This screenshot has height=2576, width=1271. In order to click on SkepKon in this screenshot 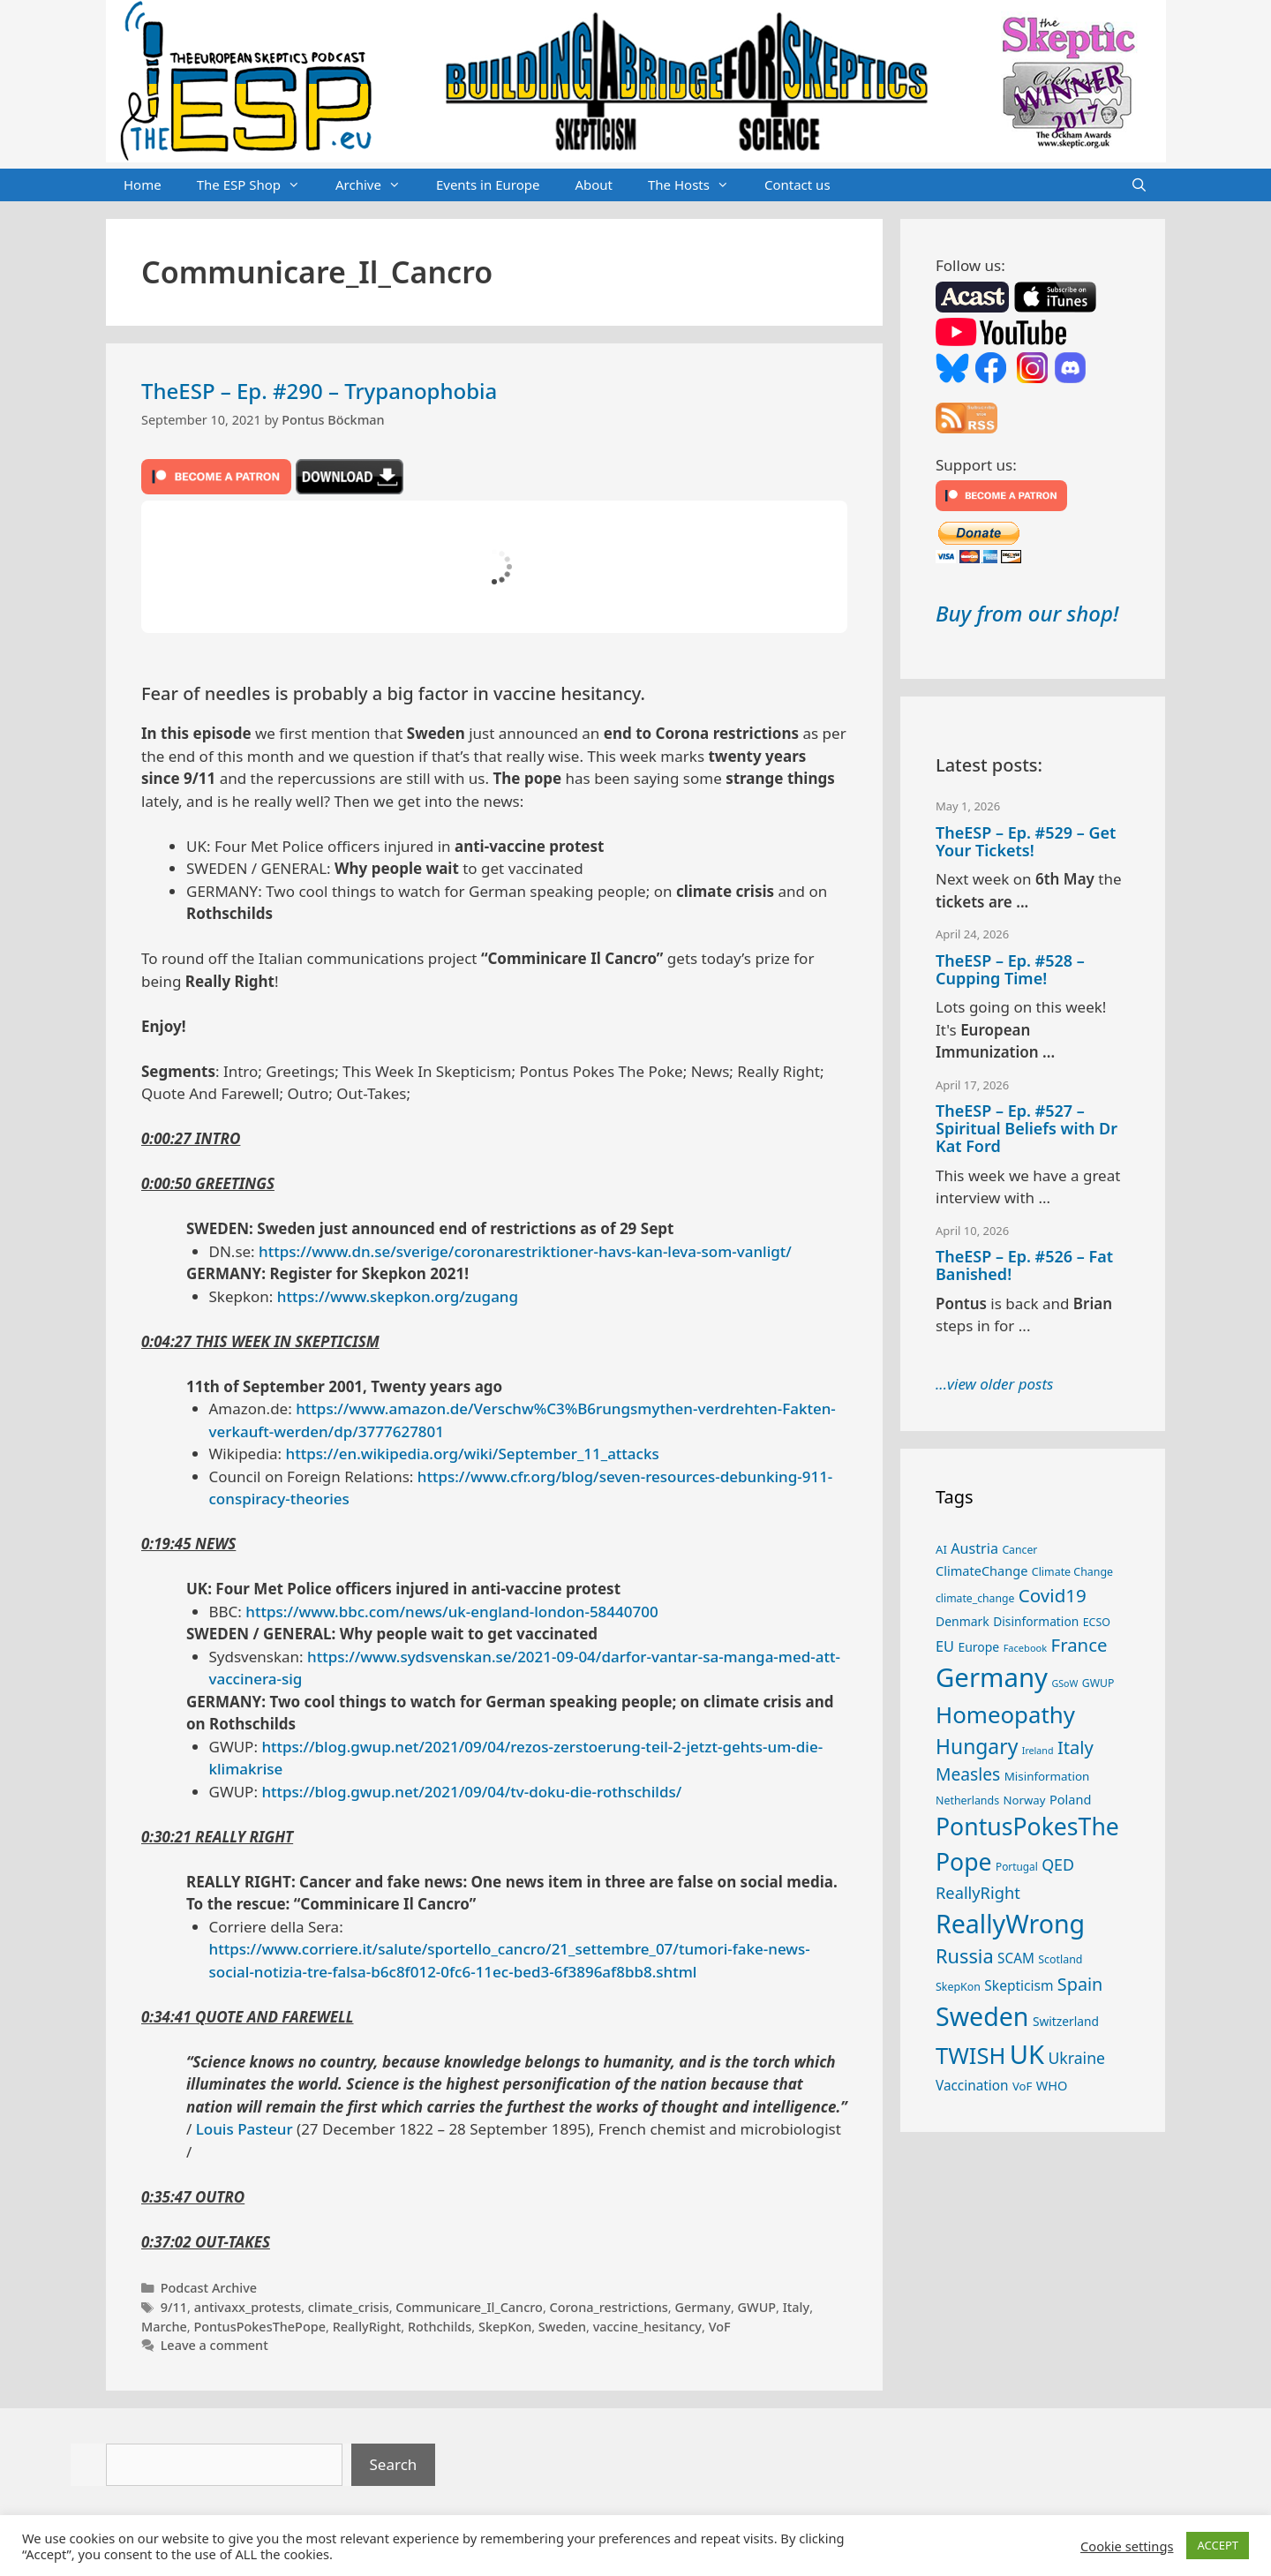, I will do `click(504, 2326)`.